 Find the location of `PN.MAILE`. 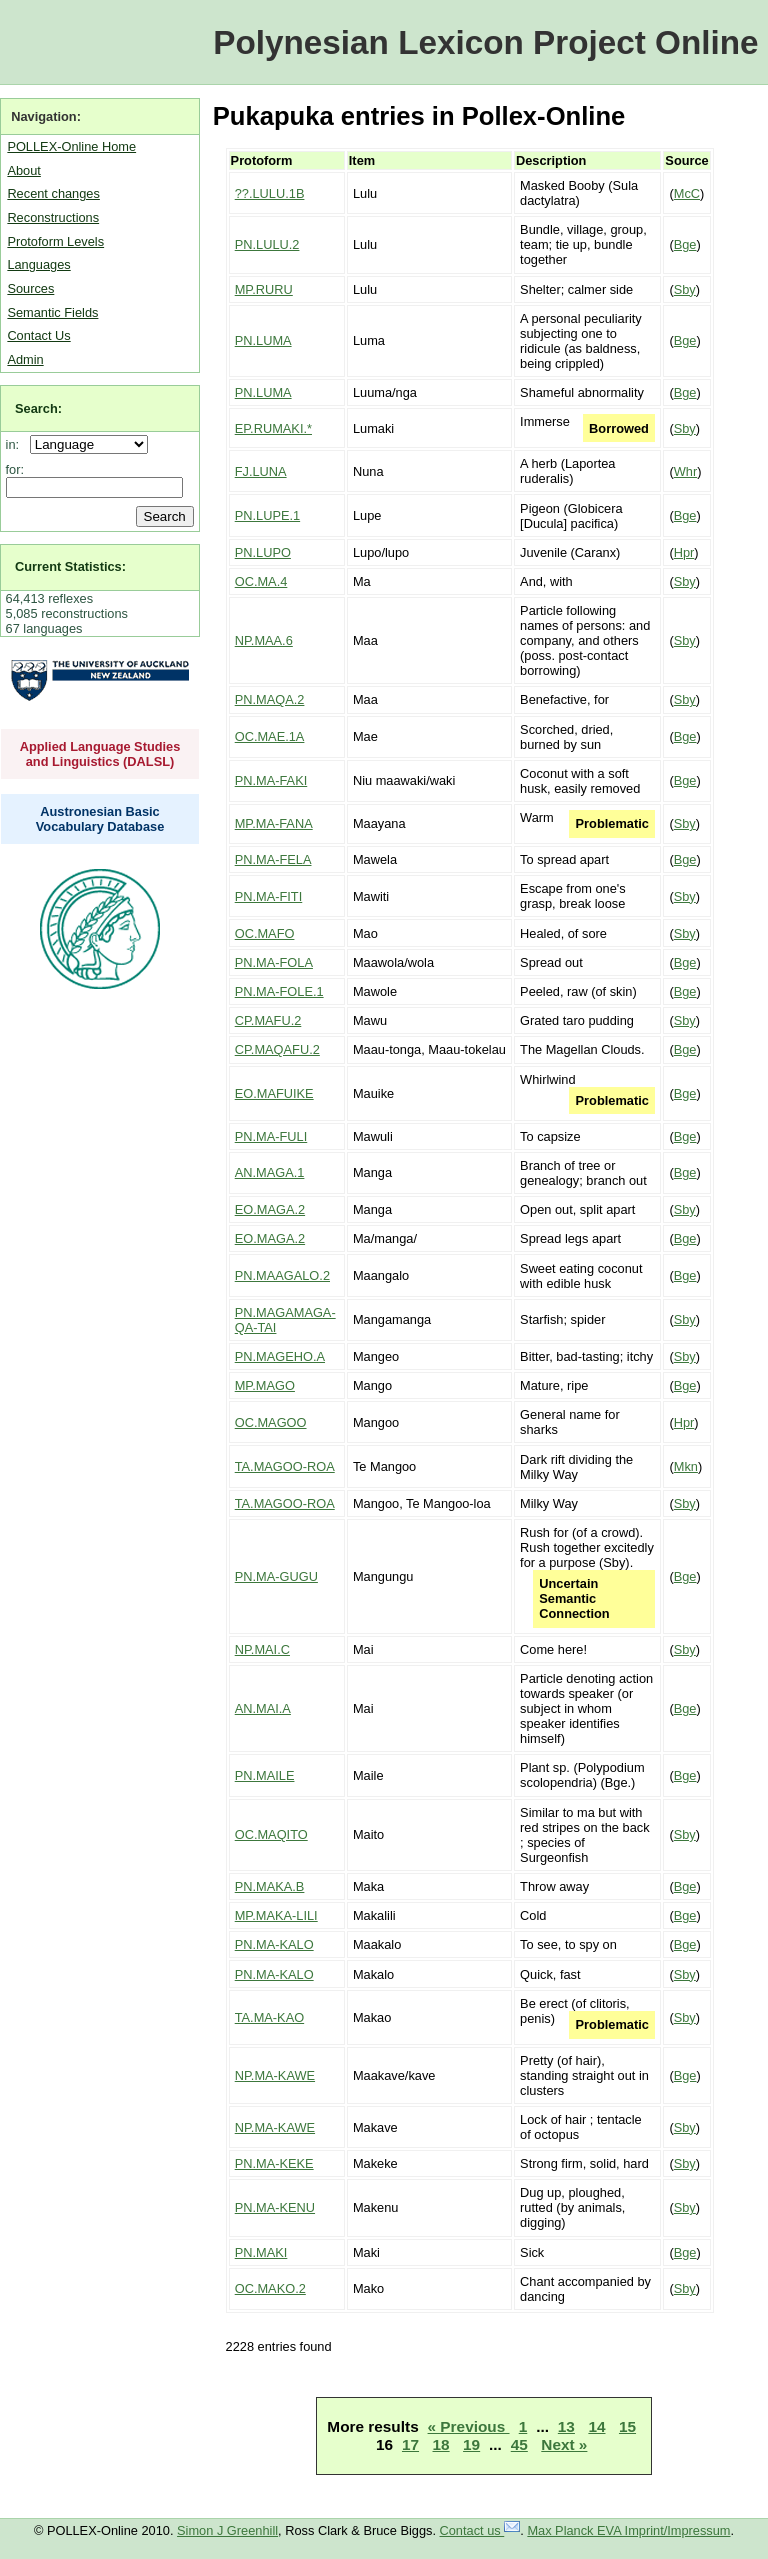

PN.MAILE is located at coordinates (265, 1775).